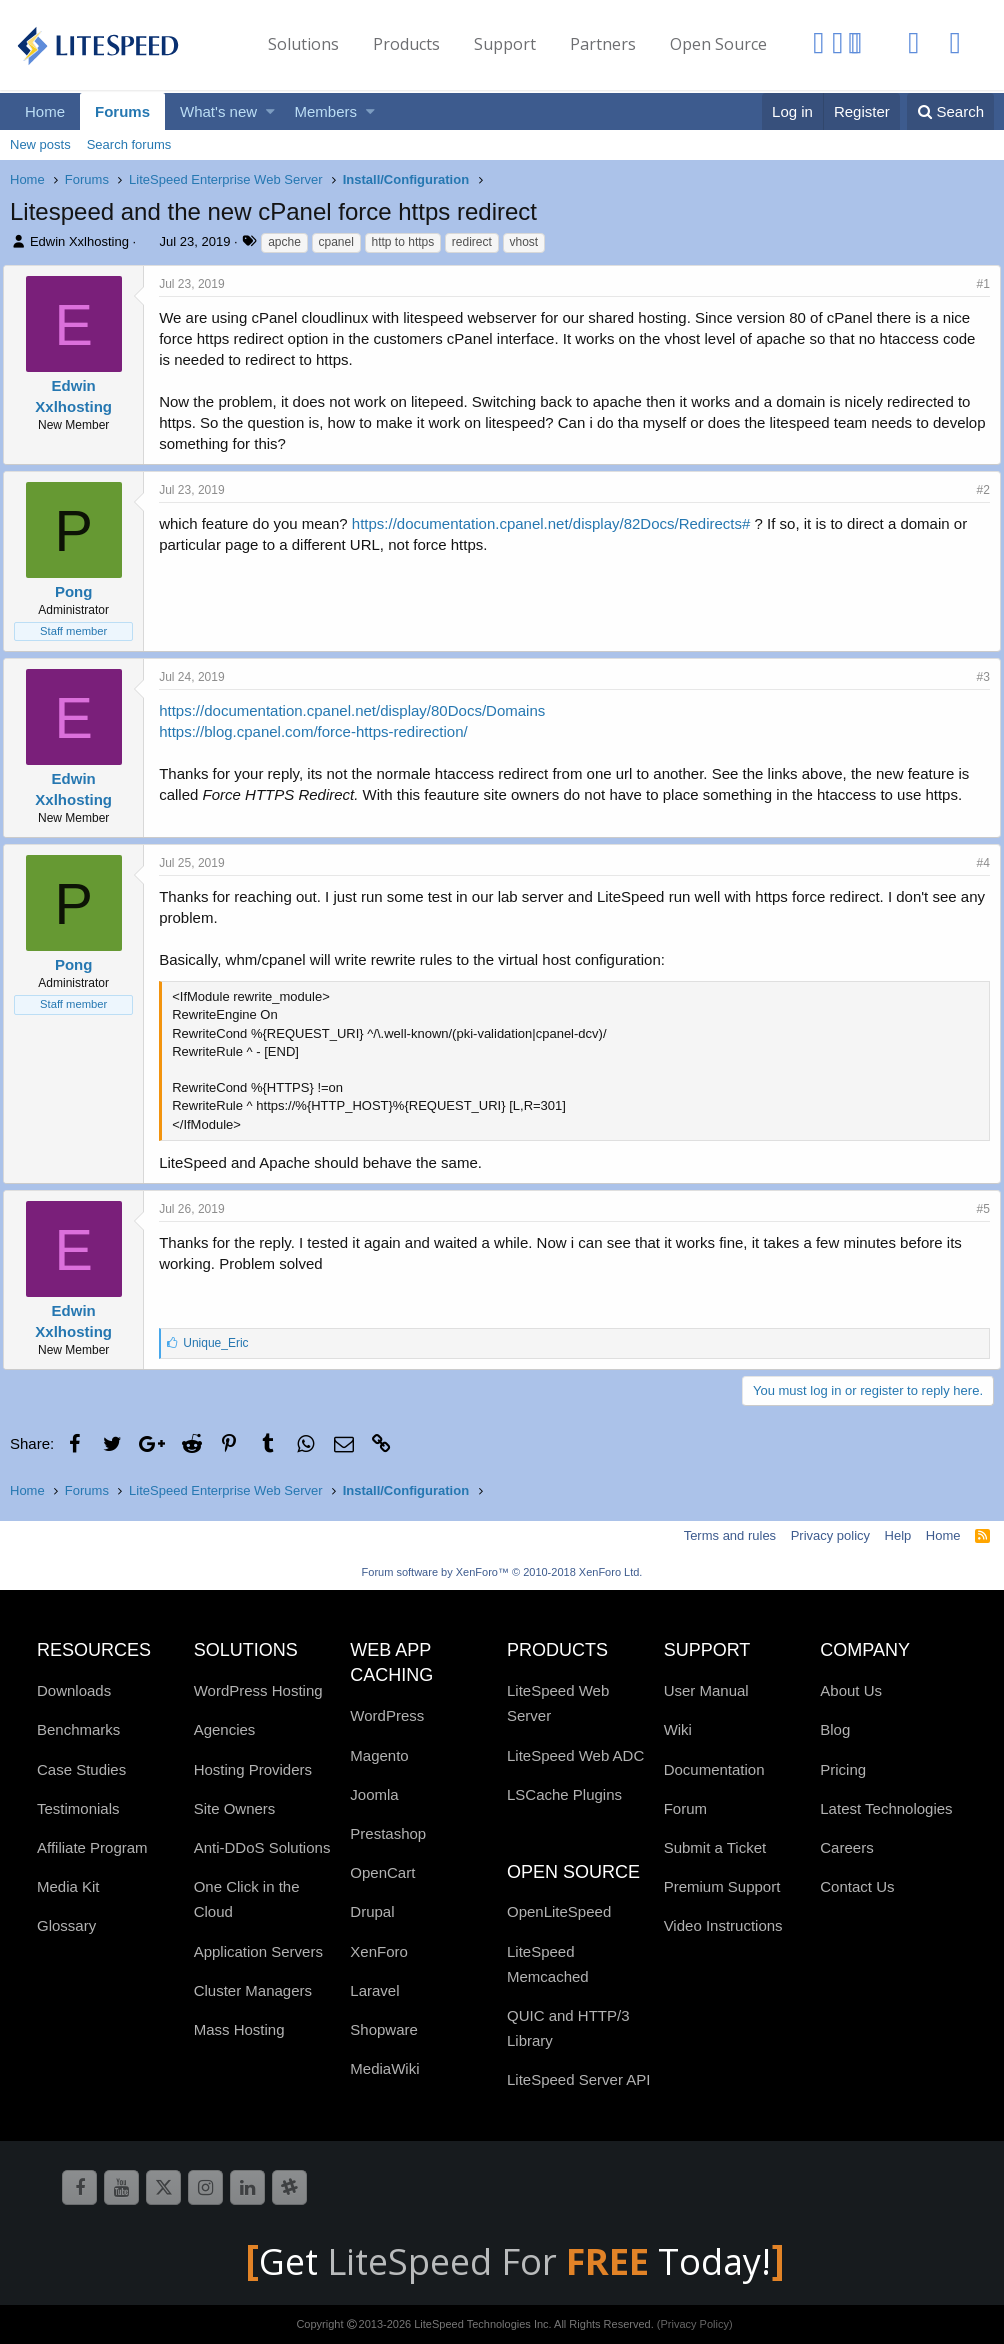 This screenshot has width=1004, height=2344. I want to click on LiteSpeed Web ADC, so click(575, 1755).